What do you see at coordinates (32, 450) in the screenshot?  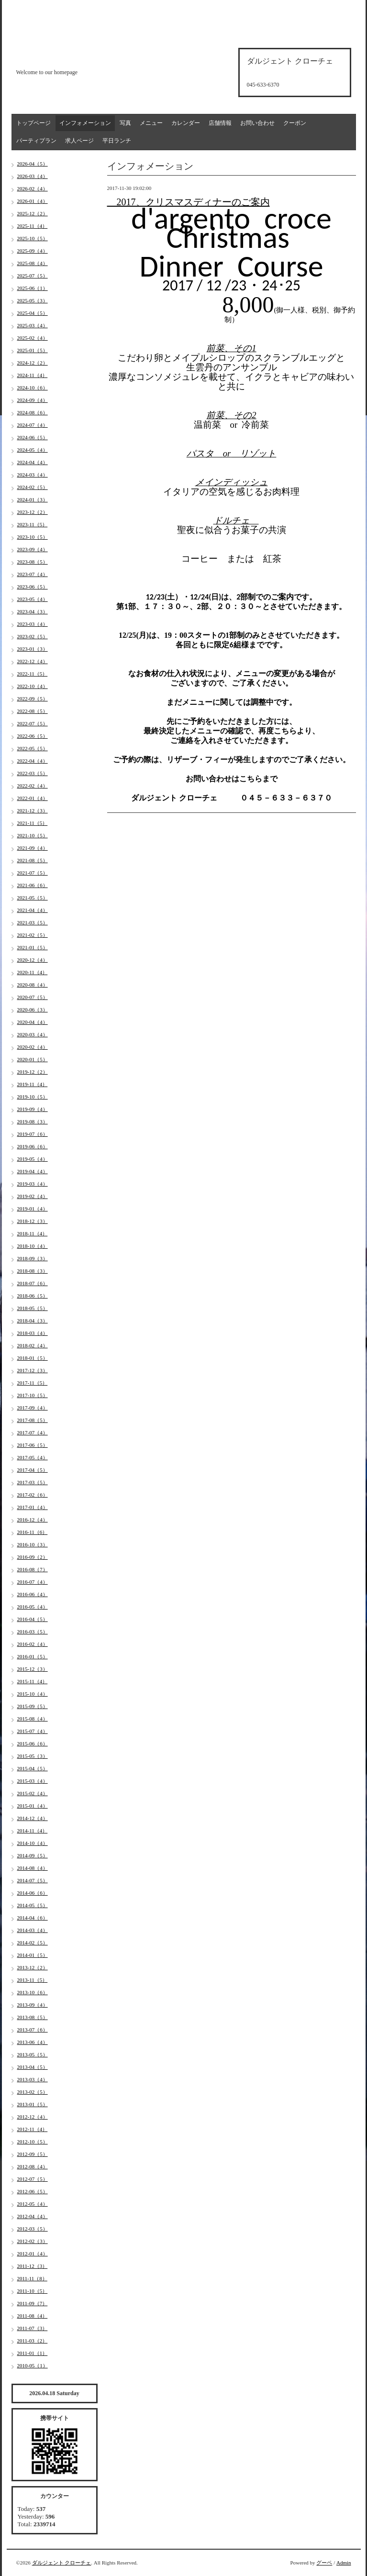 I see `2024-05（4）` at bounding box center [32, 450].